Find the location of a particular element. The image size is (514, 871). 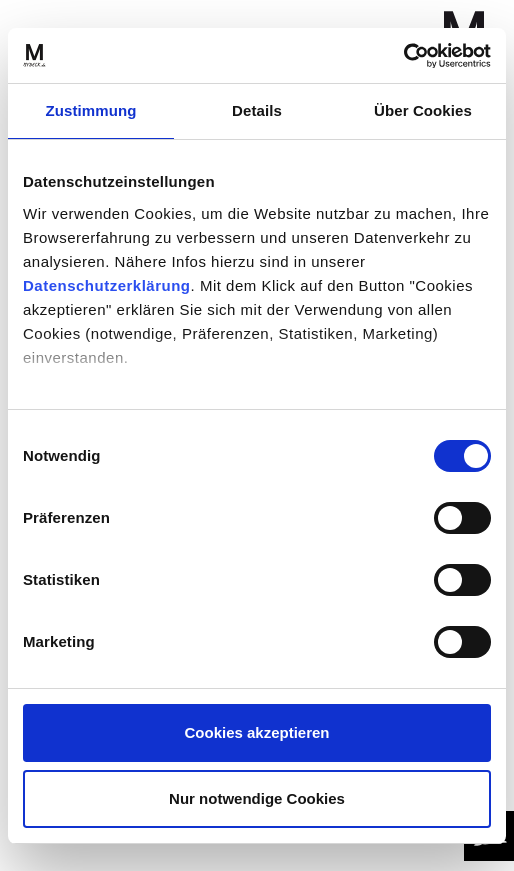

Über Cookies [tab] is located at coordinates (423, 110).